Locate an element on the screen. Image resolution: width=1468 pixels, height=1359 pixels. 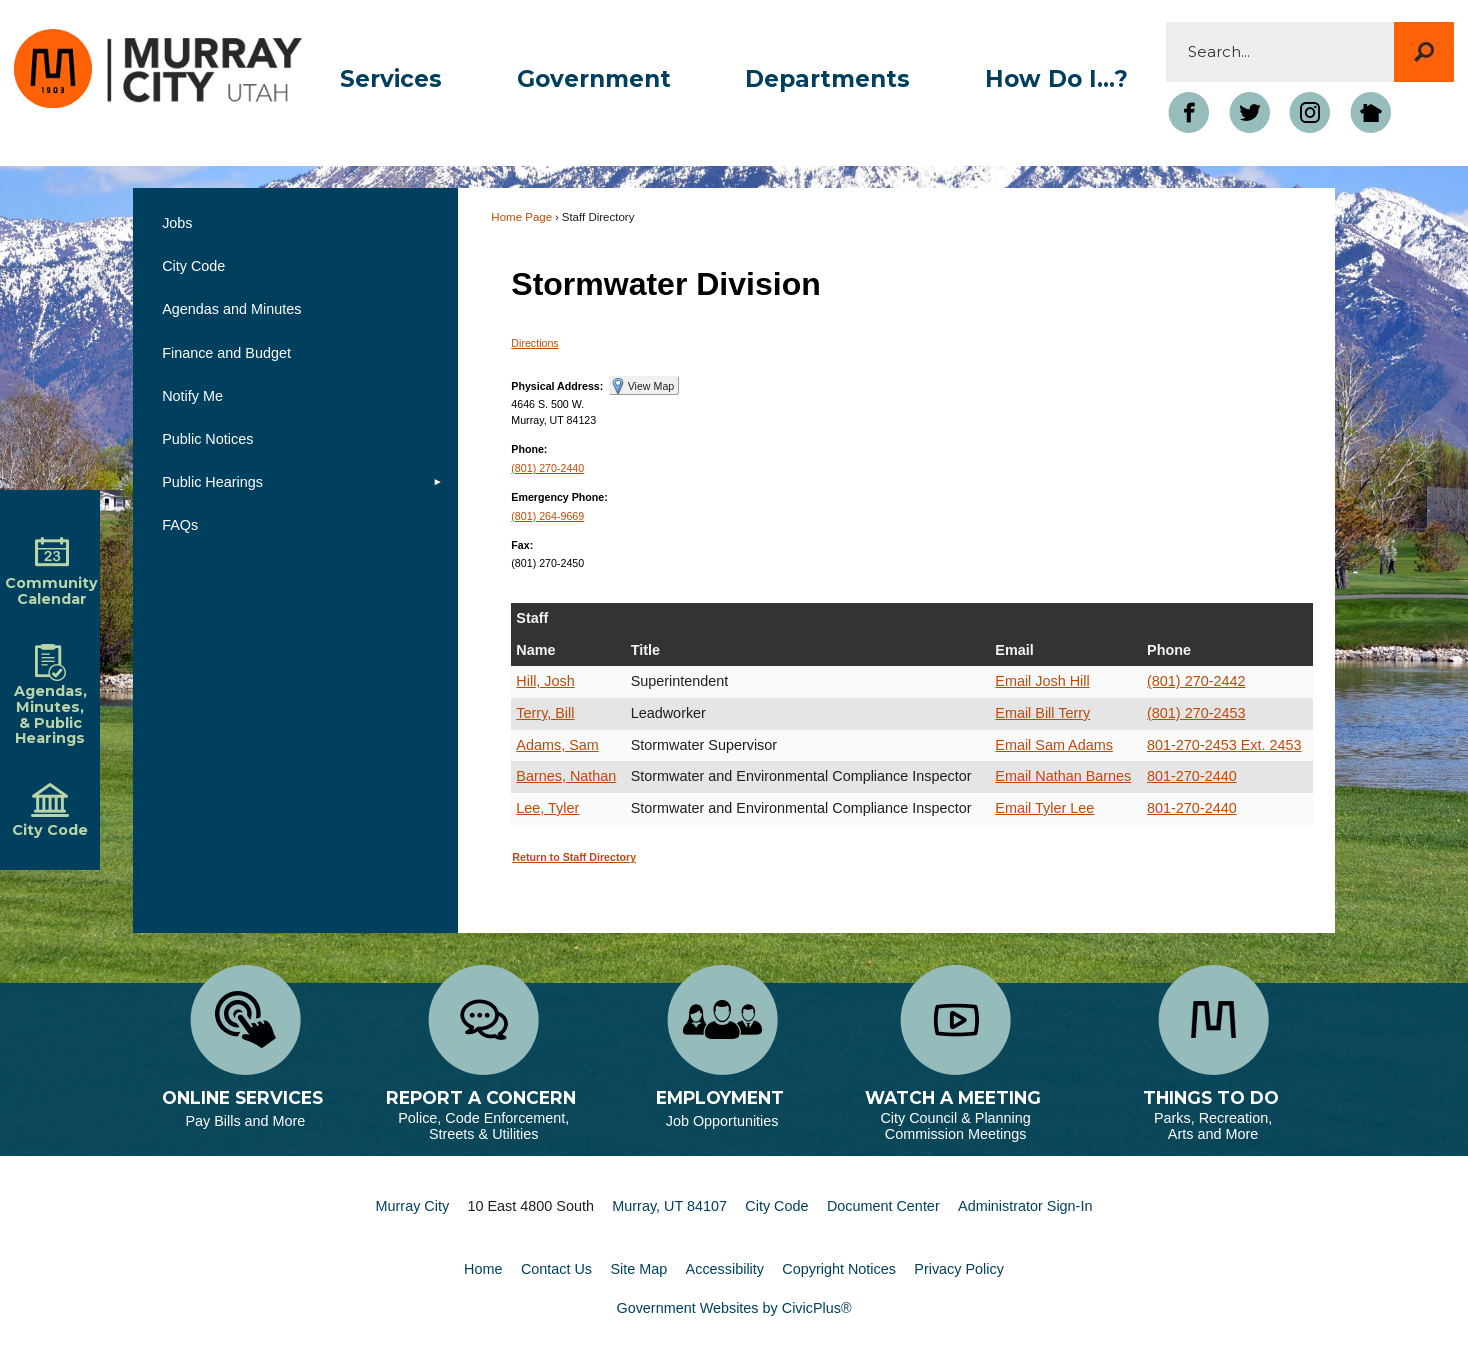
801-270-2440 is located at coordinates (1192, 776).